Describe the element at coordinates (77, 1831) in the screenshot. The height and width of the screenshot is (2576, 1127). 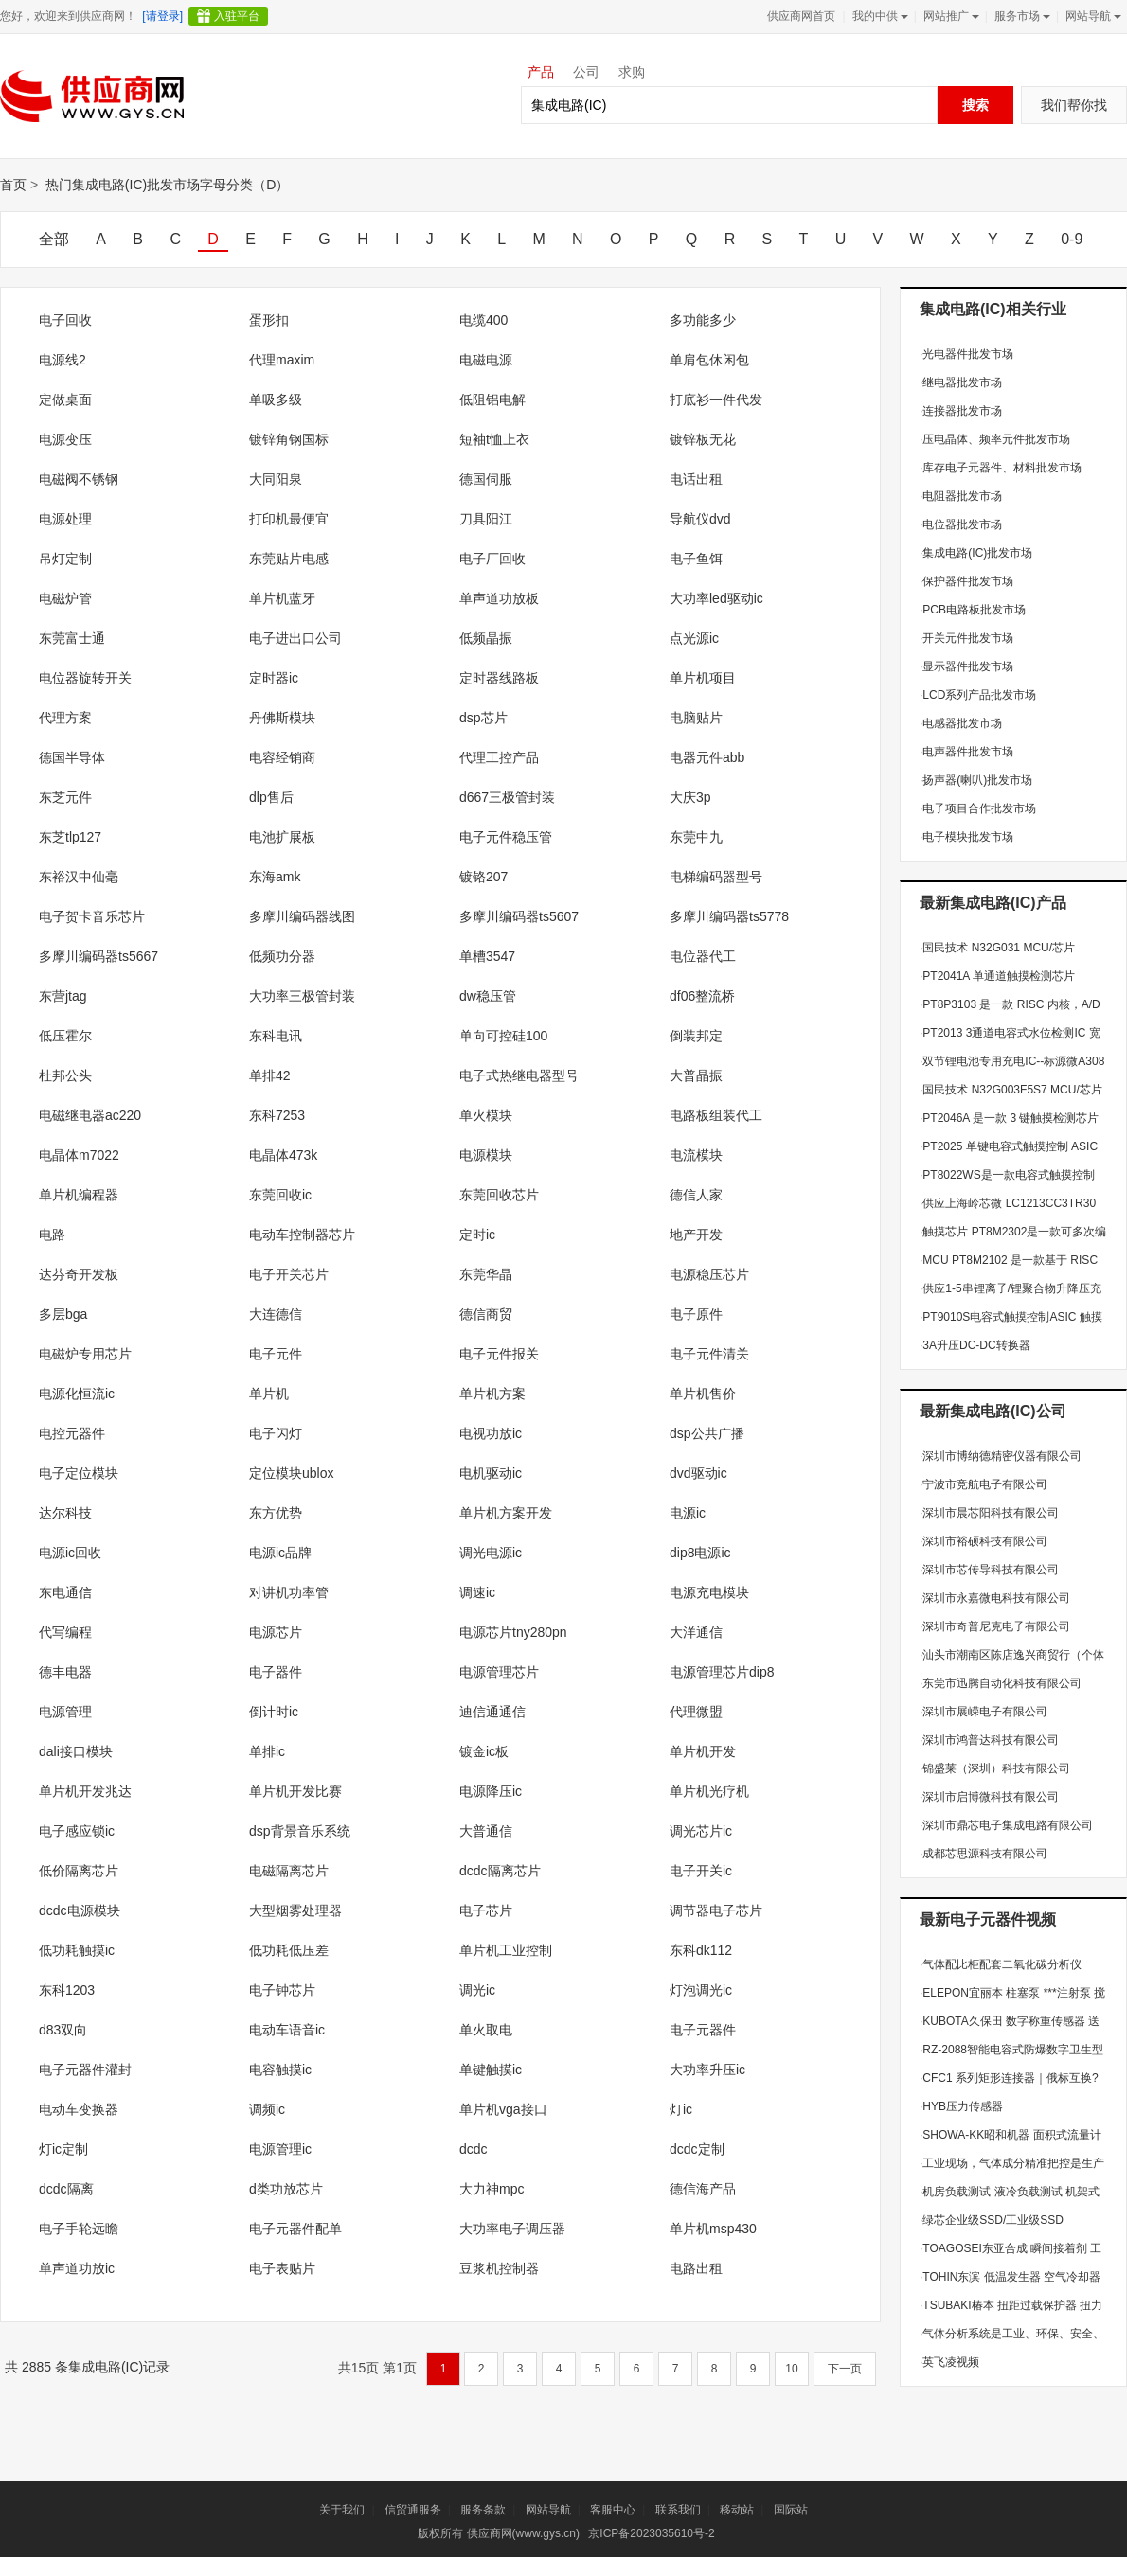
I see `电子感应锁ic` at that location.